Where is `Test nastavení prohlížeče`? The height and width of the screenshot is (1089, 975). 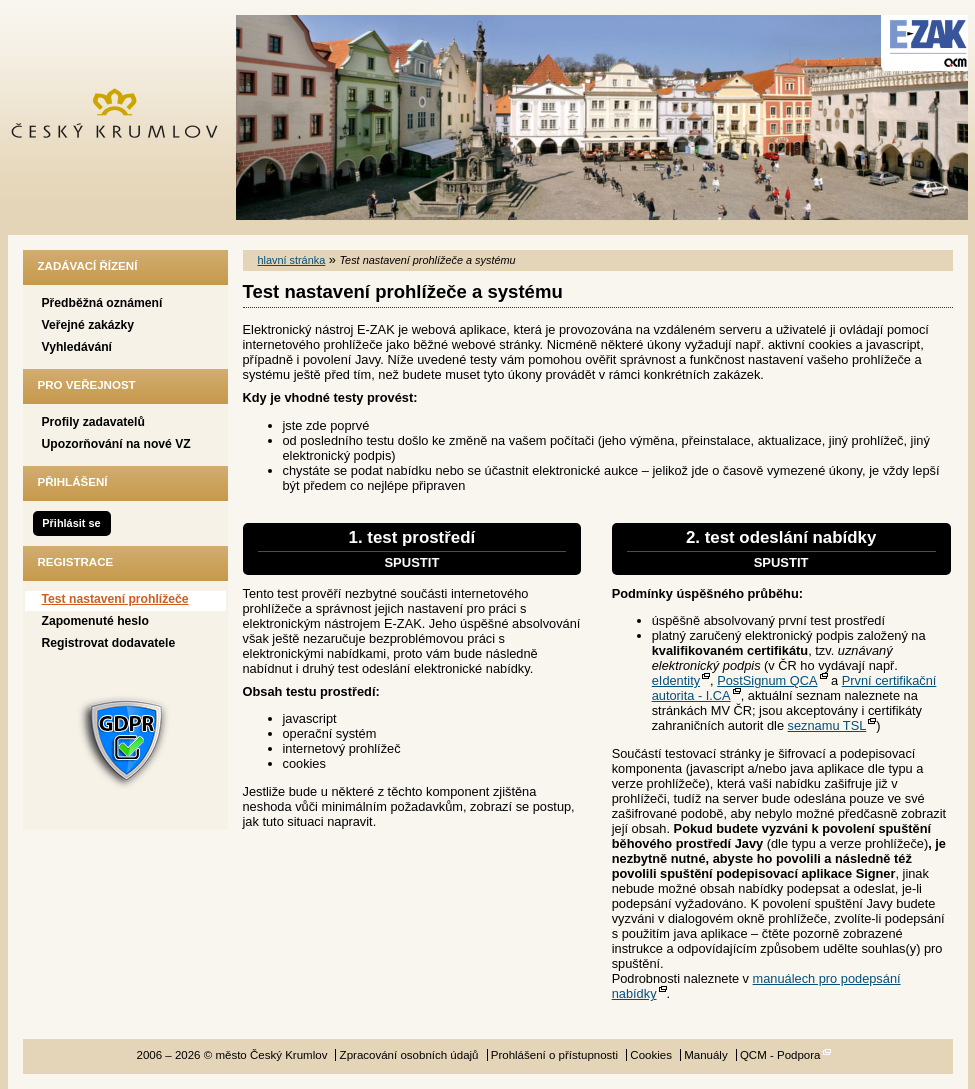
Test nastavení prohlížeče is located at coordinates (115, 599).